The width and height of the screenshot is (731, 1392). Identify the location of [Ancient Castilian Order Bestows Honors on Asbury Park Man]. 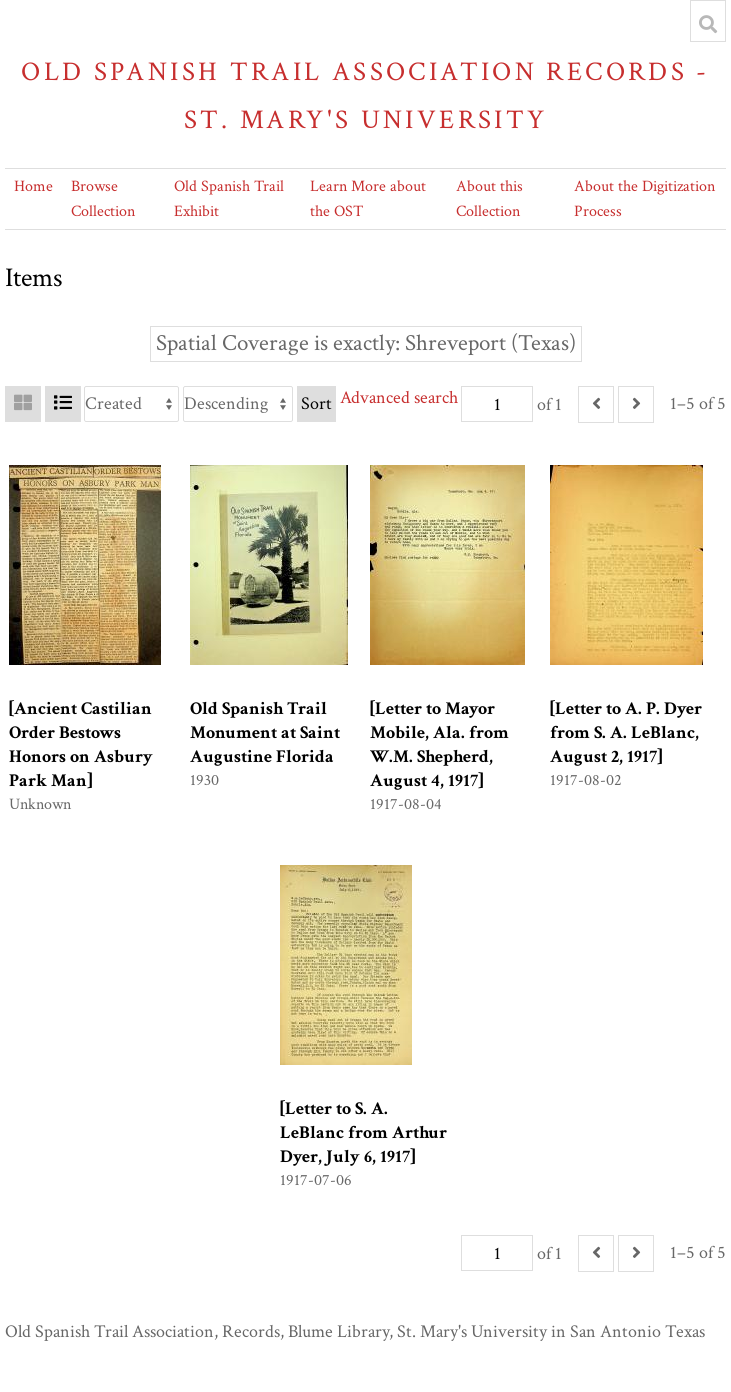
(81, 744).